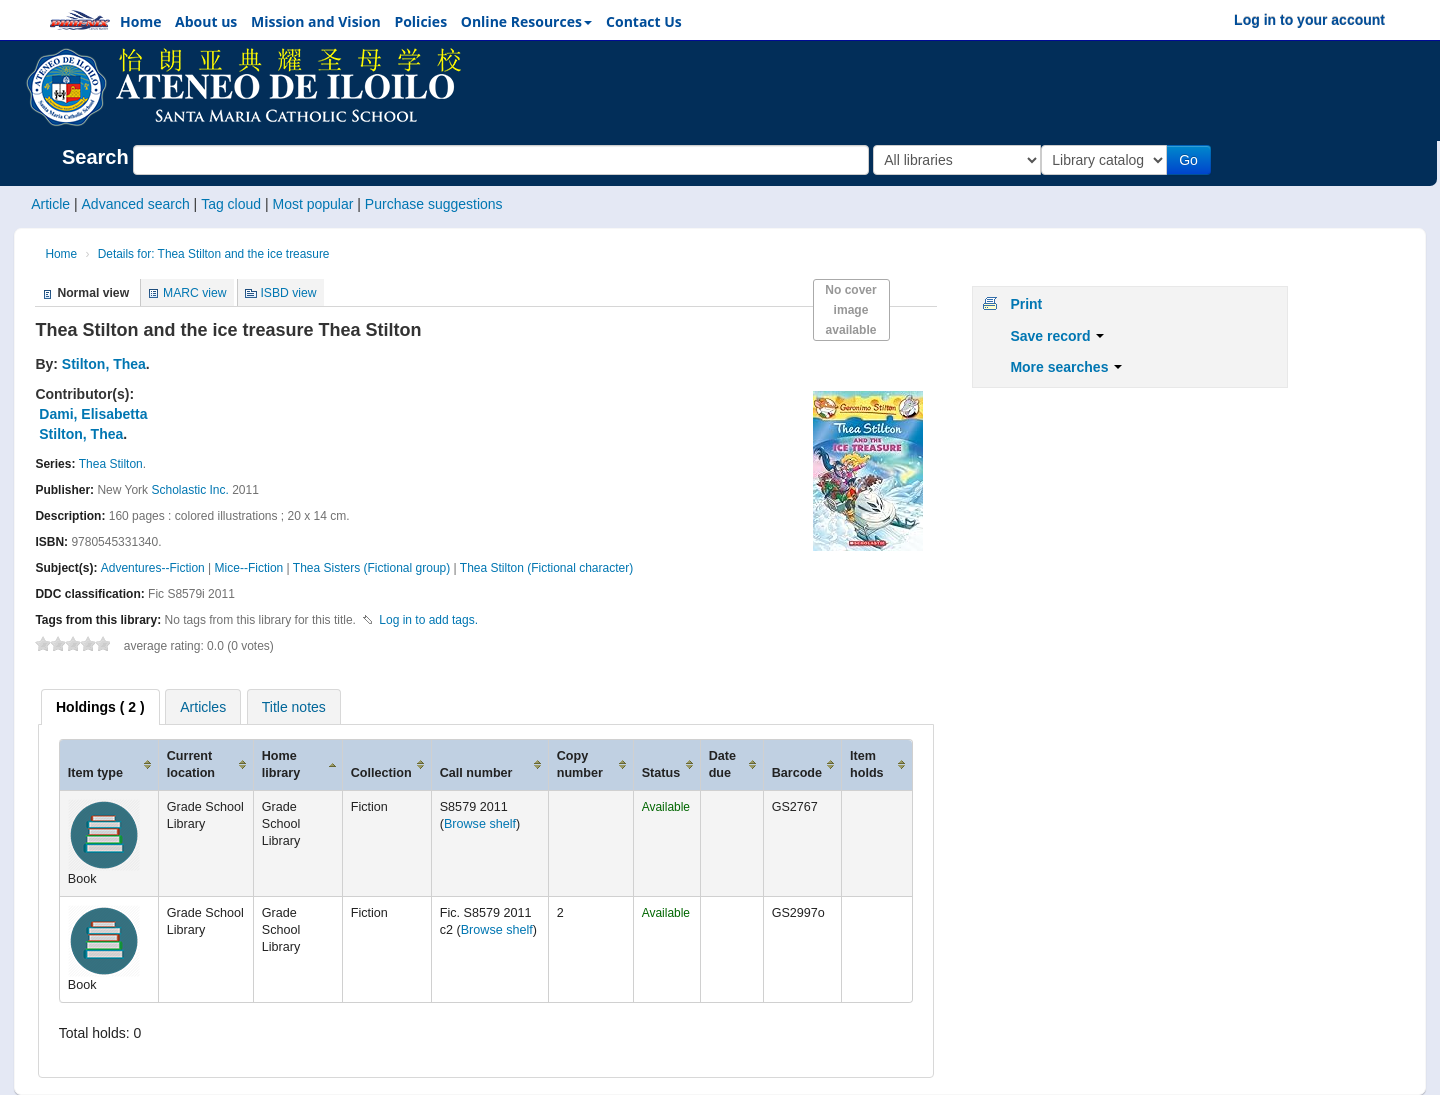  Describe the element at coordinates (546, 568) in the screenshot. I see `Thea Stilton (Fictional character)` at that location.